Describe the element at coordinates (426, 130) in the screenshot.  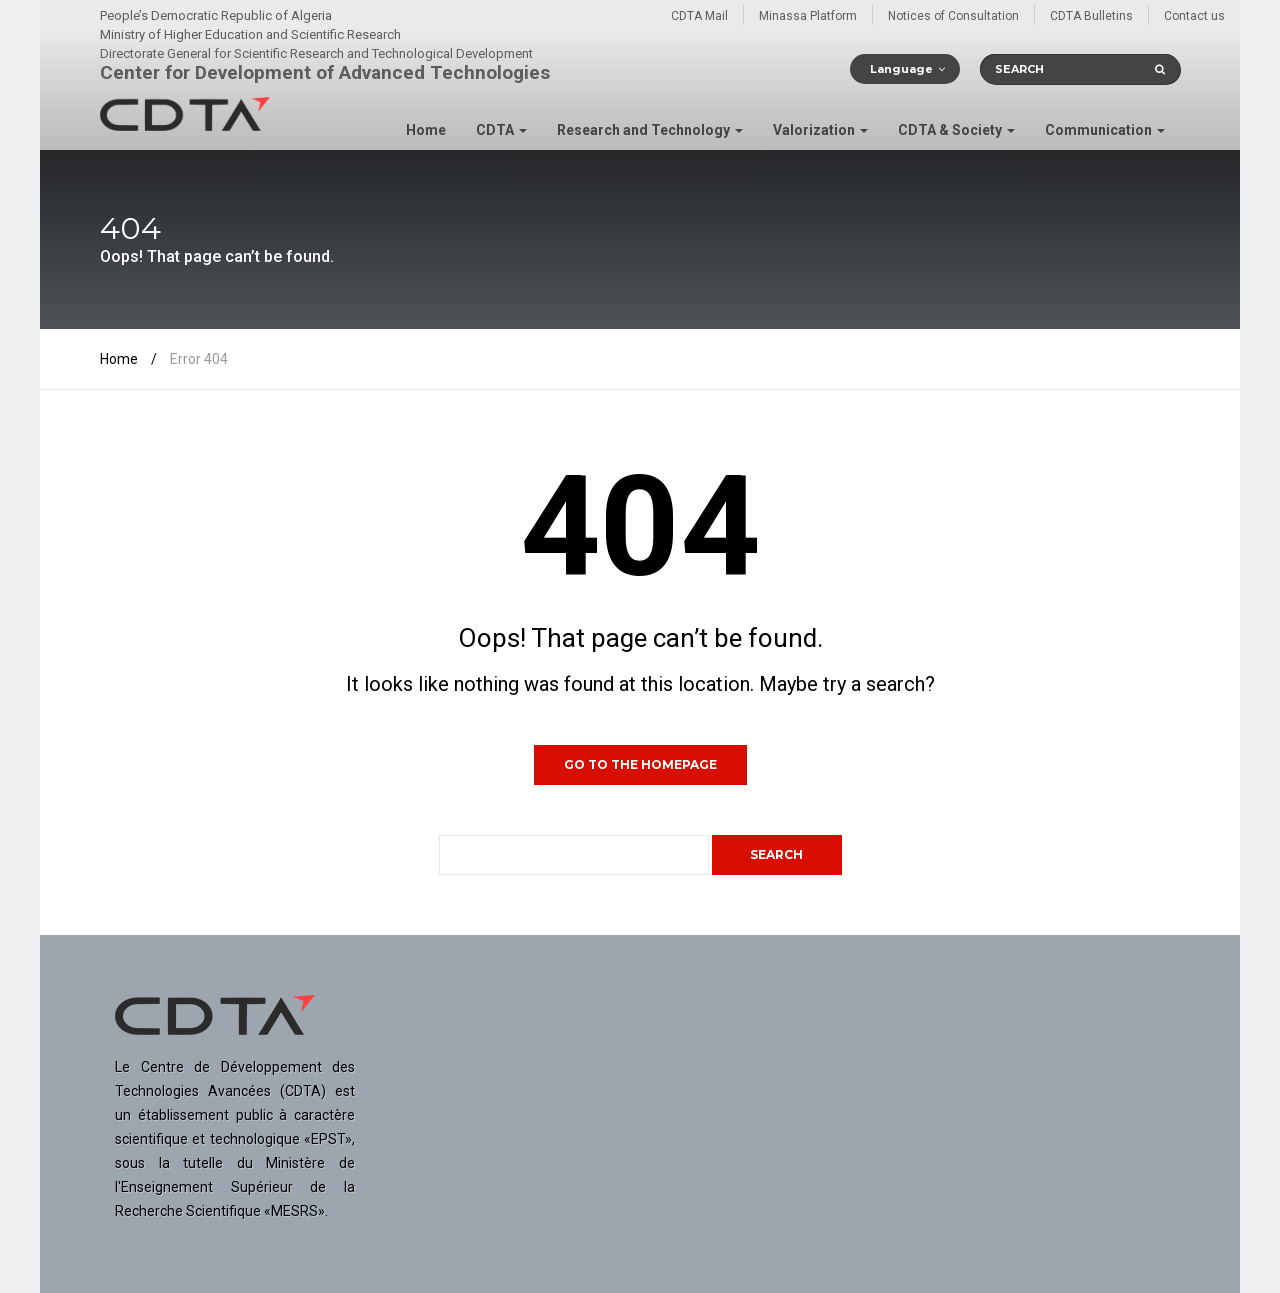
I see `Home` at that location.